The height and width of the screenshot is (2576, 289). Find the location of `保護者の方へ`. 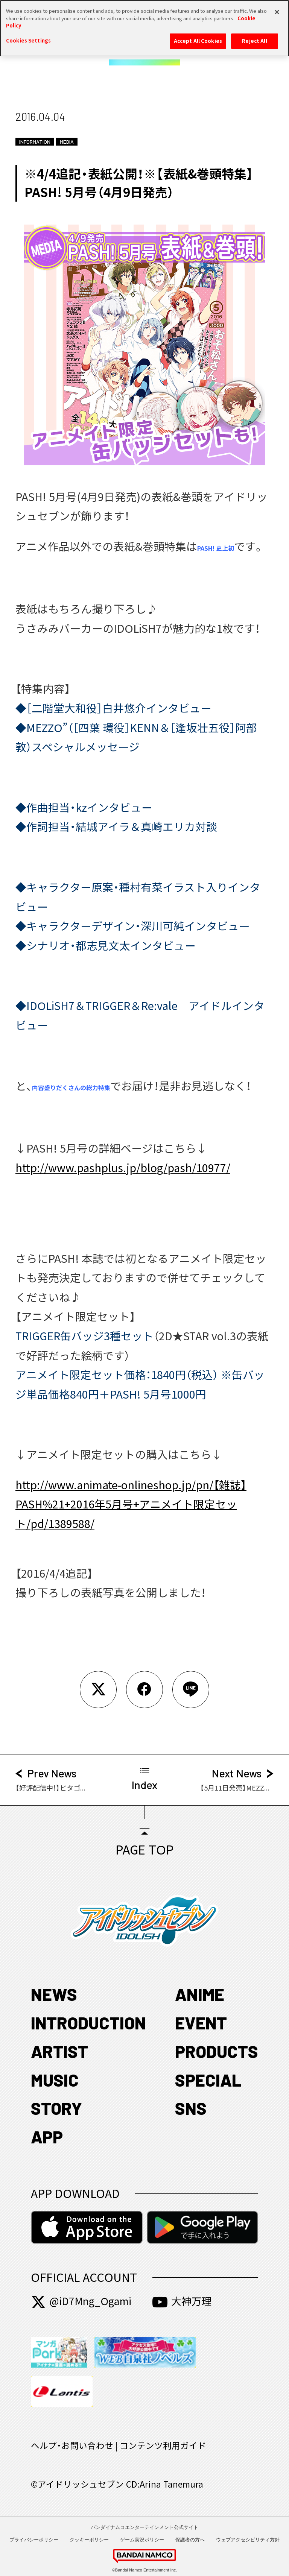

保護者の方へ is located at coordinates (190, 2540).